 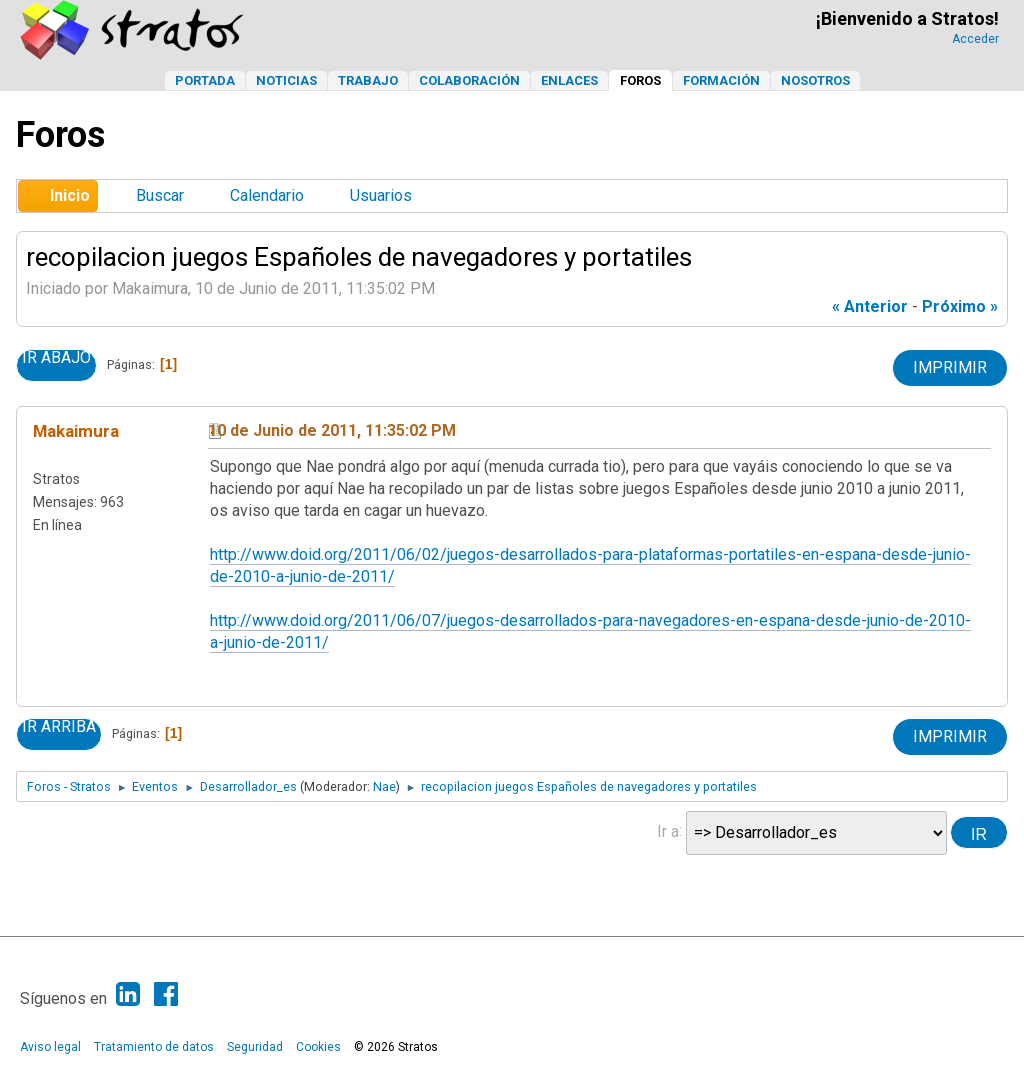 What do you see at coordinates (384, 786) in the screenshot?
I see `Nae` at bounding box center [384, 786].